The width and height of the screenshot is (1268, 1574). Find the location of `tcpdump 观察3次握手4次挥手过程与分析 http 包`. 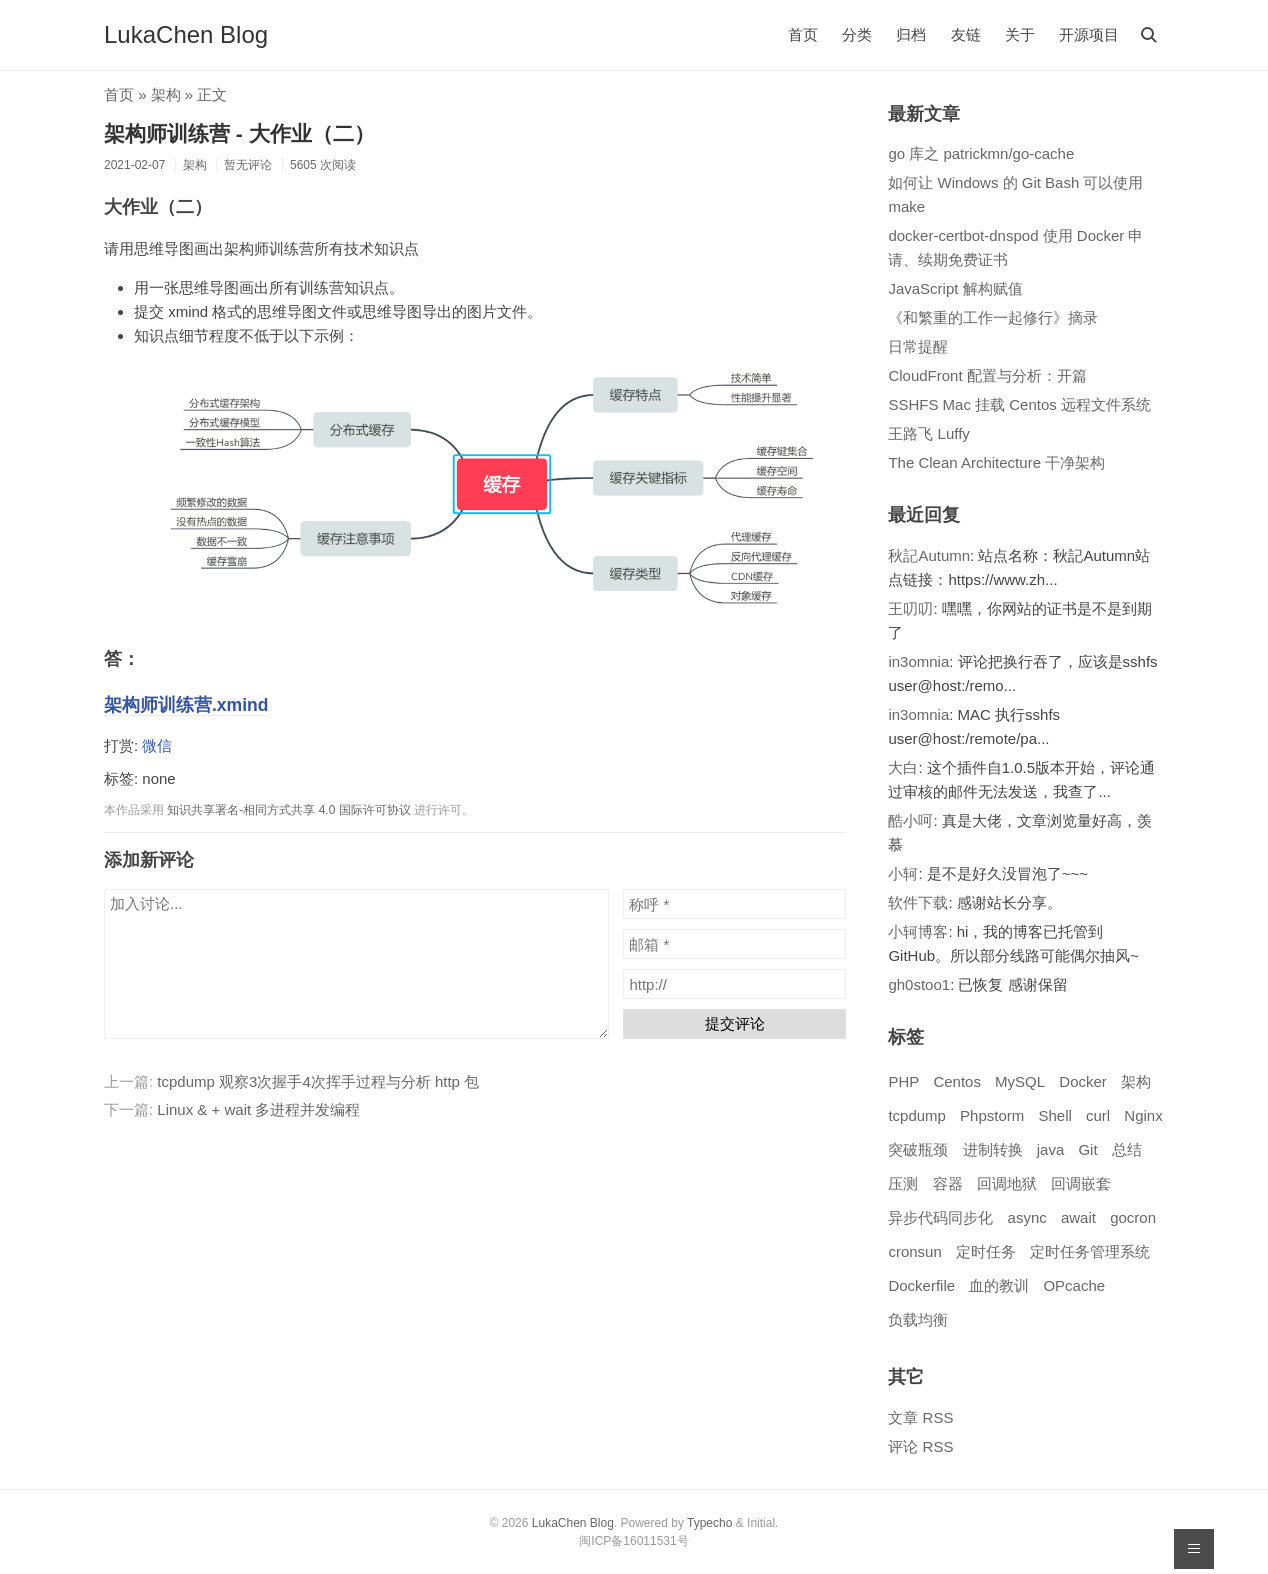

tcpdump 观察3次握手4次挥手过程与分析 http 包 is located at coordinates (318, 1081).